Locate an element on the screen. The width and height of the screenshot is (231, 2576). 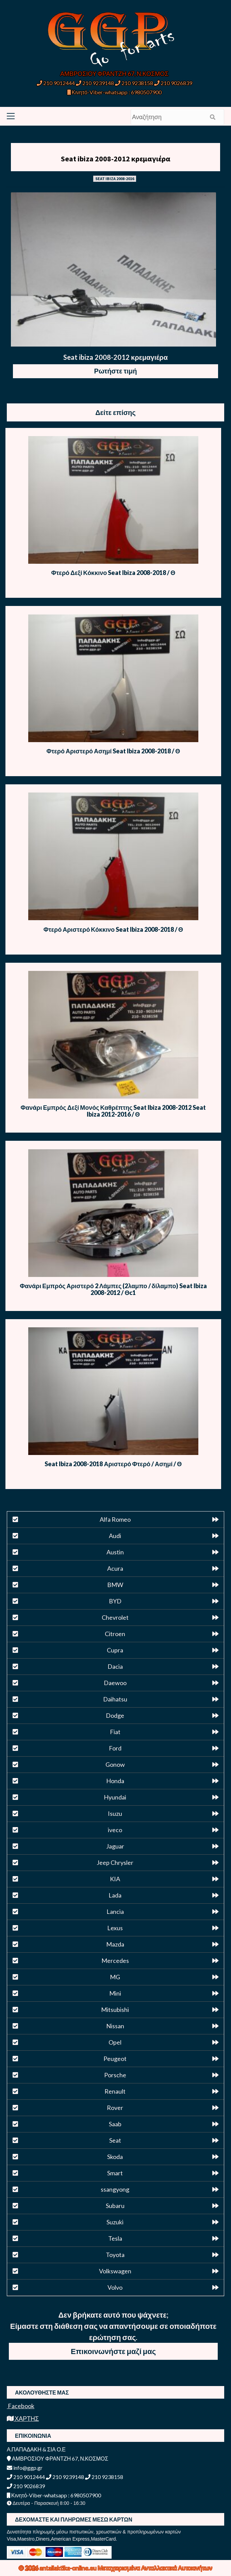
Mini is located at coordinates (115, 1993).